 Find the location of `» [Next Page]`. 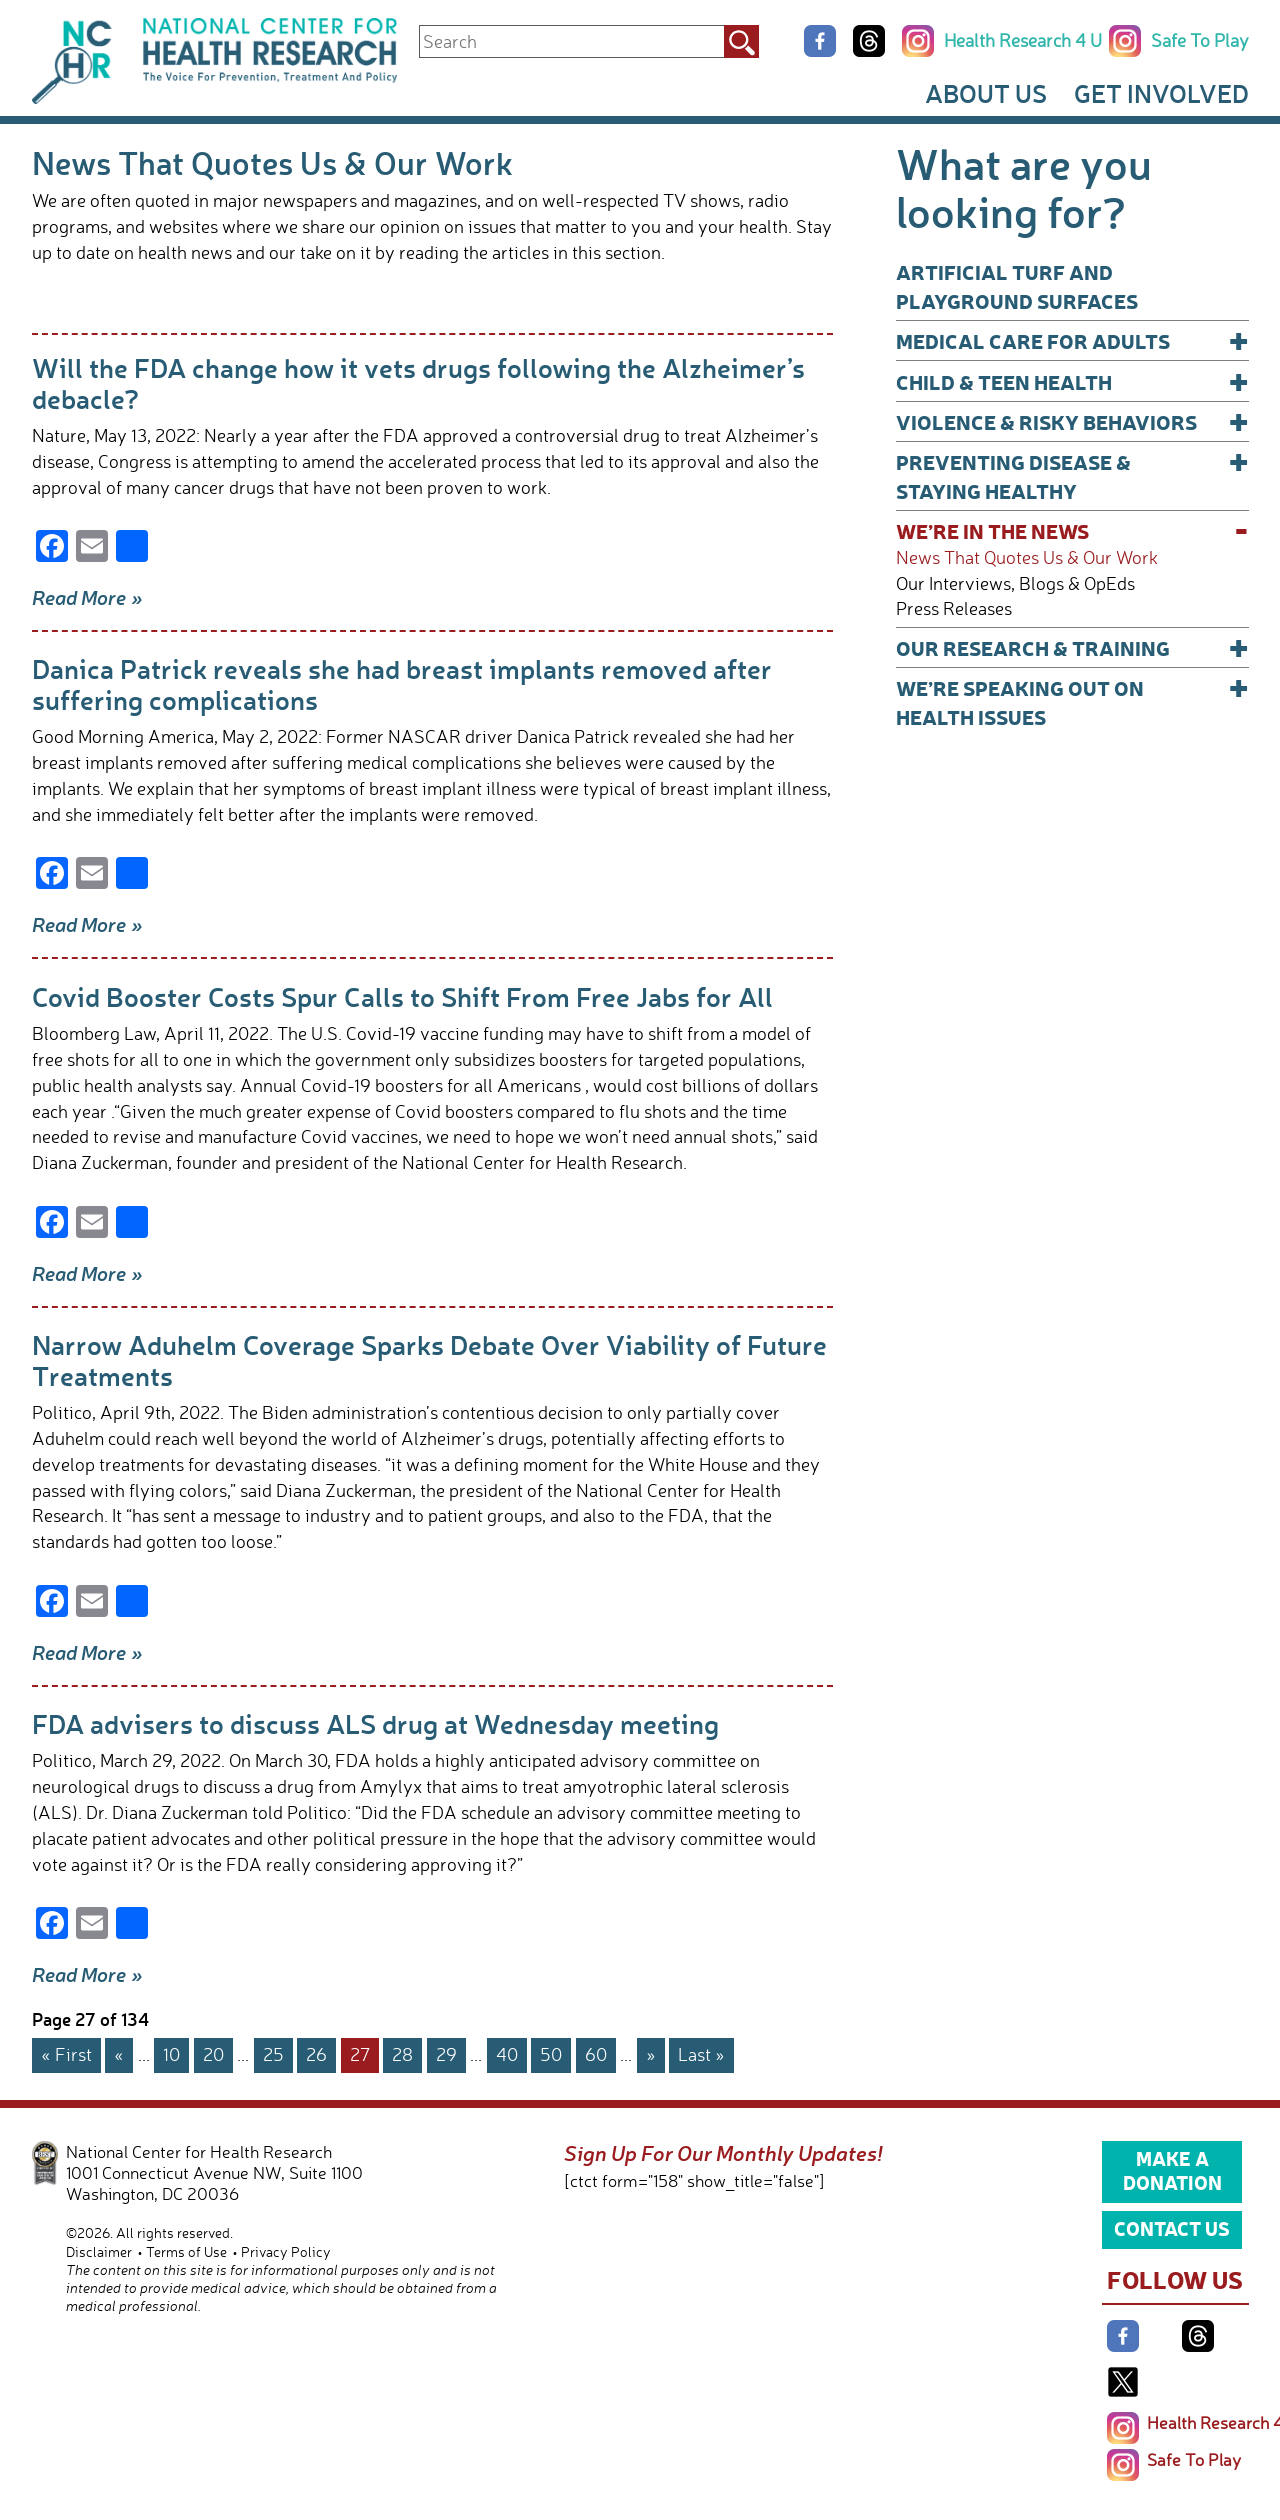

» [Next Page] is located at coordinates (651, 2054).